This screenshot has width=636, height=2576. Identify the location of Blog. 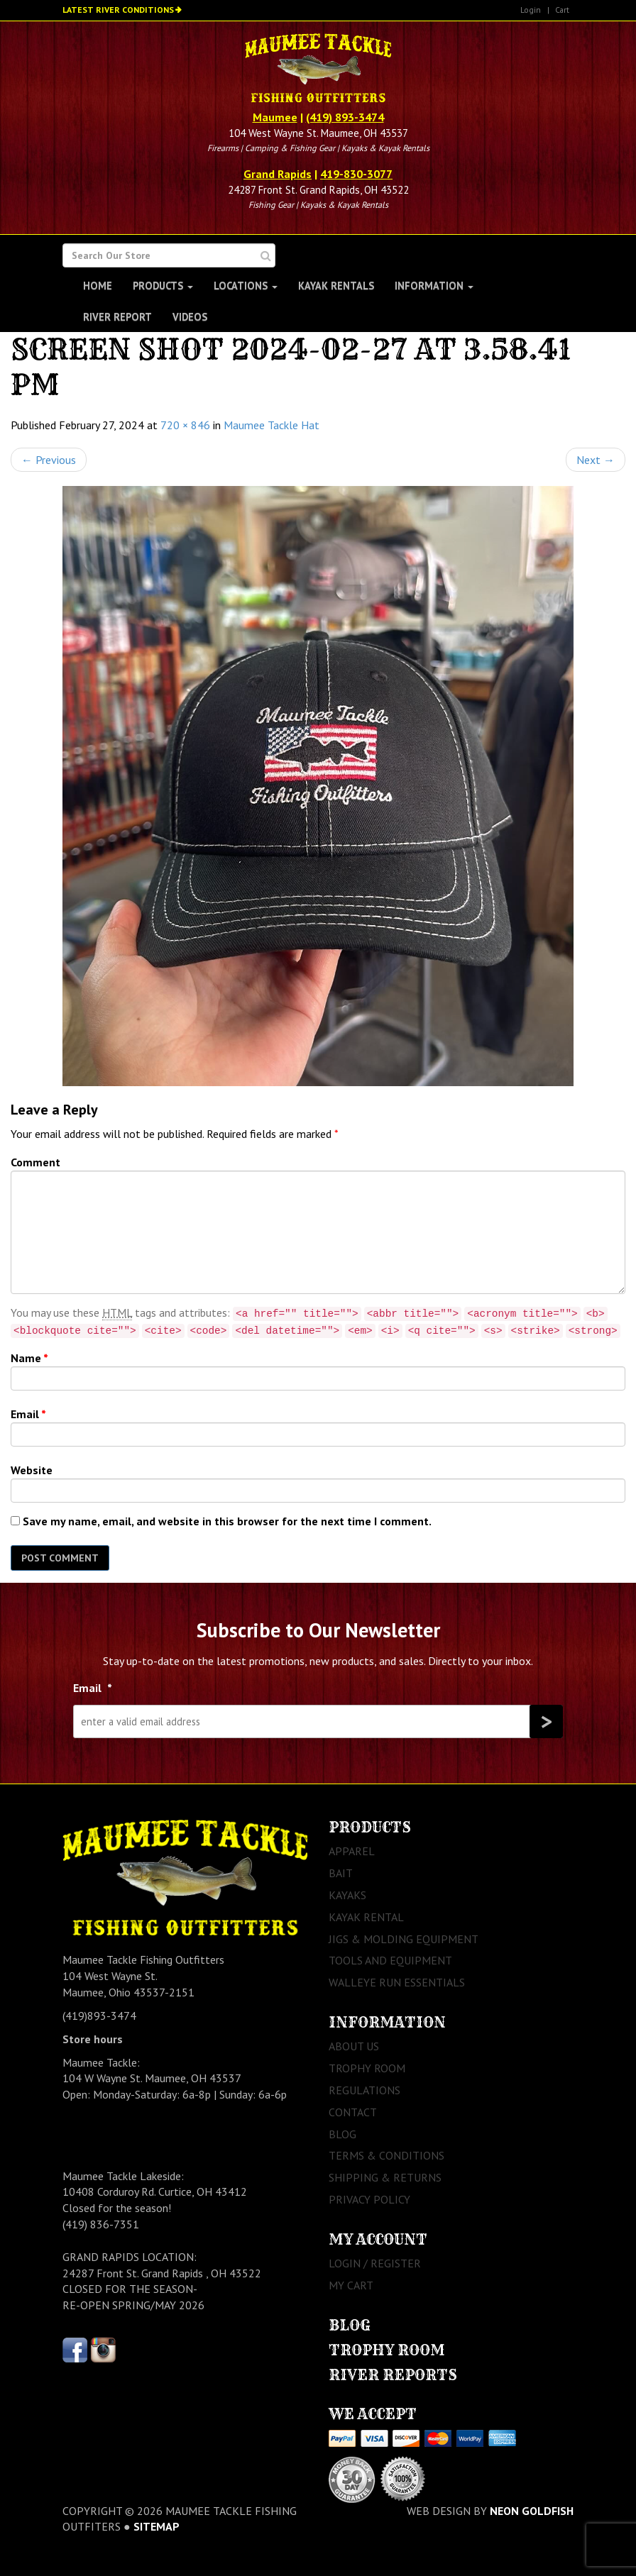
(342, 2134).